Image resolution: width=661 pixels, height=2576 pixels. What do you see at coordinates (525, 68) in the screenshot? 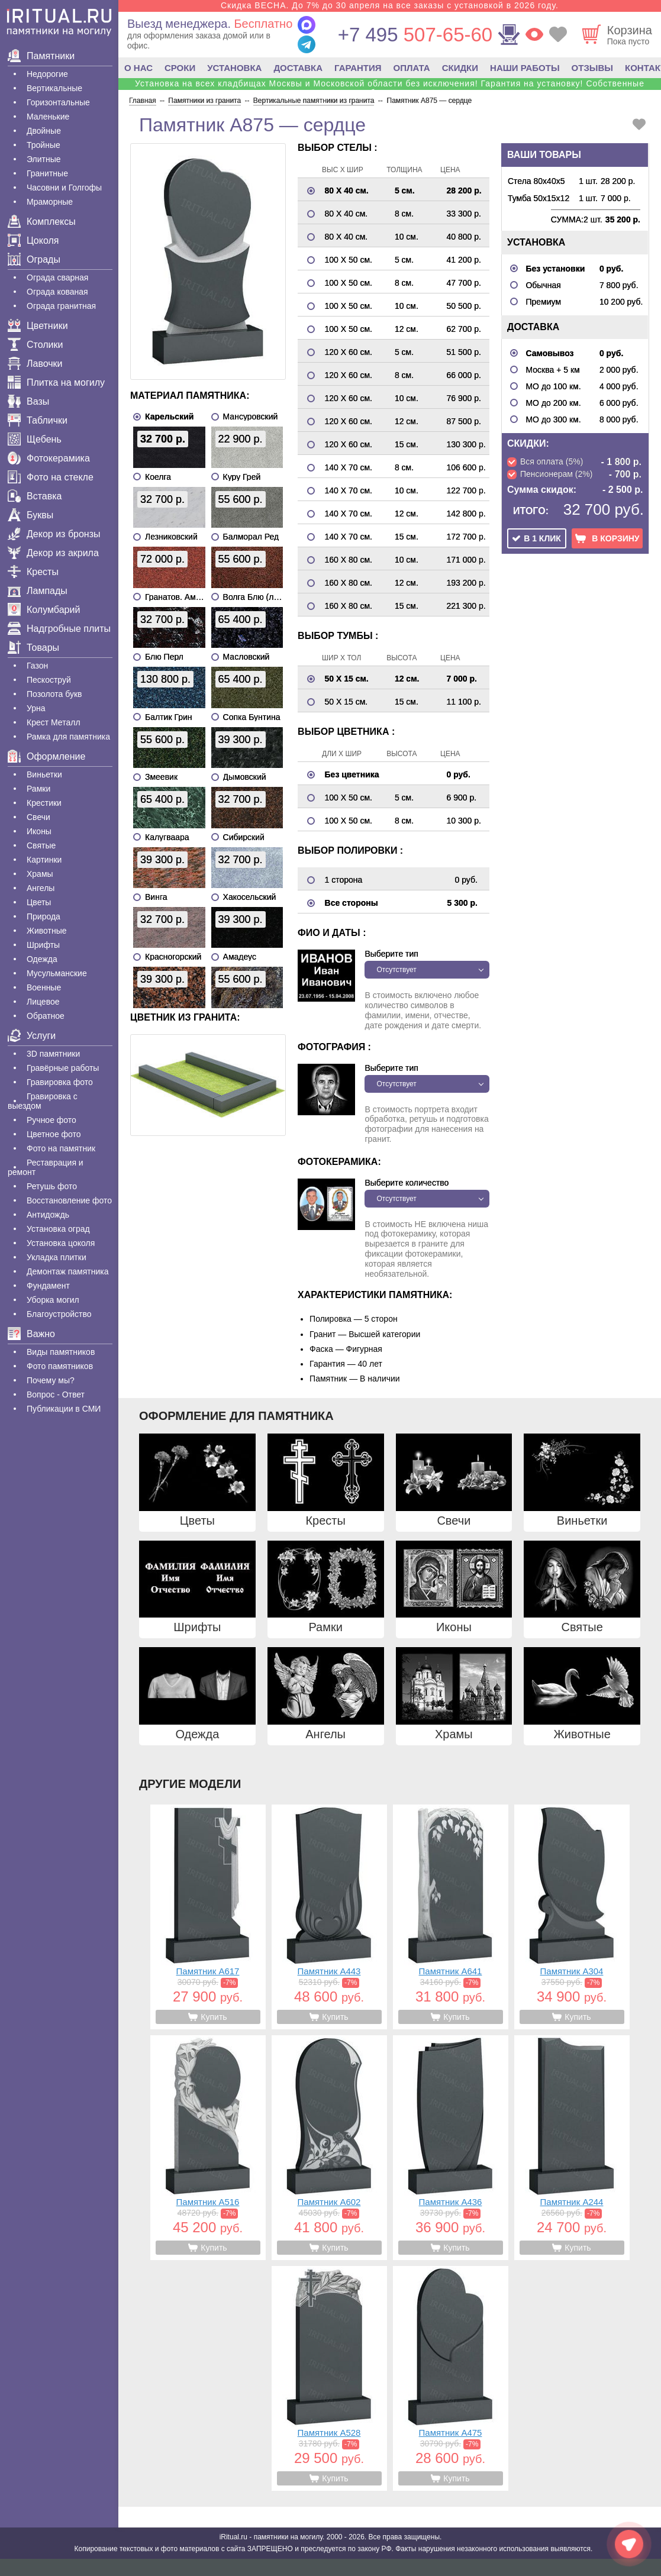
I see `НАШИ РАБОТЫ` at bounding box center [525, 68].